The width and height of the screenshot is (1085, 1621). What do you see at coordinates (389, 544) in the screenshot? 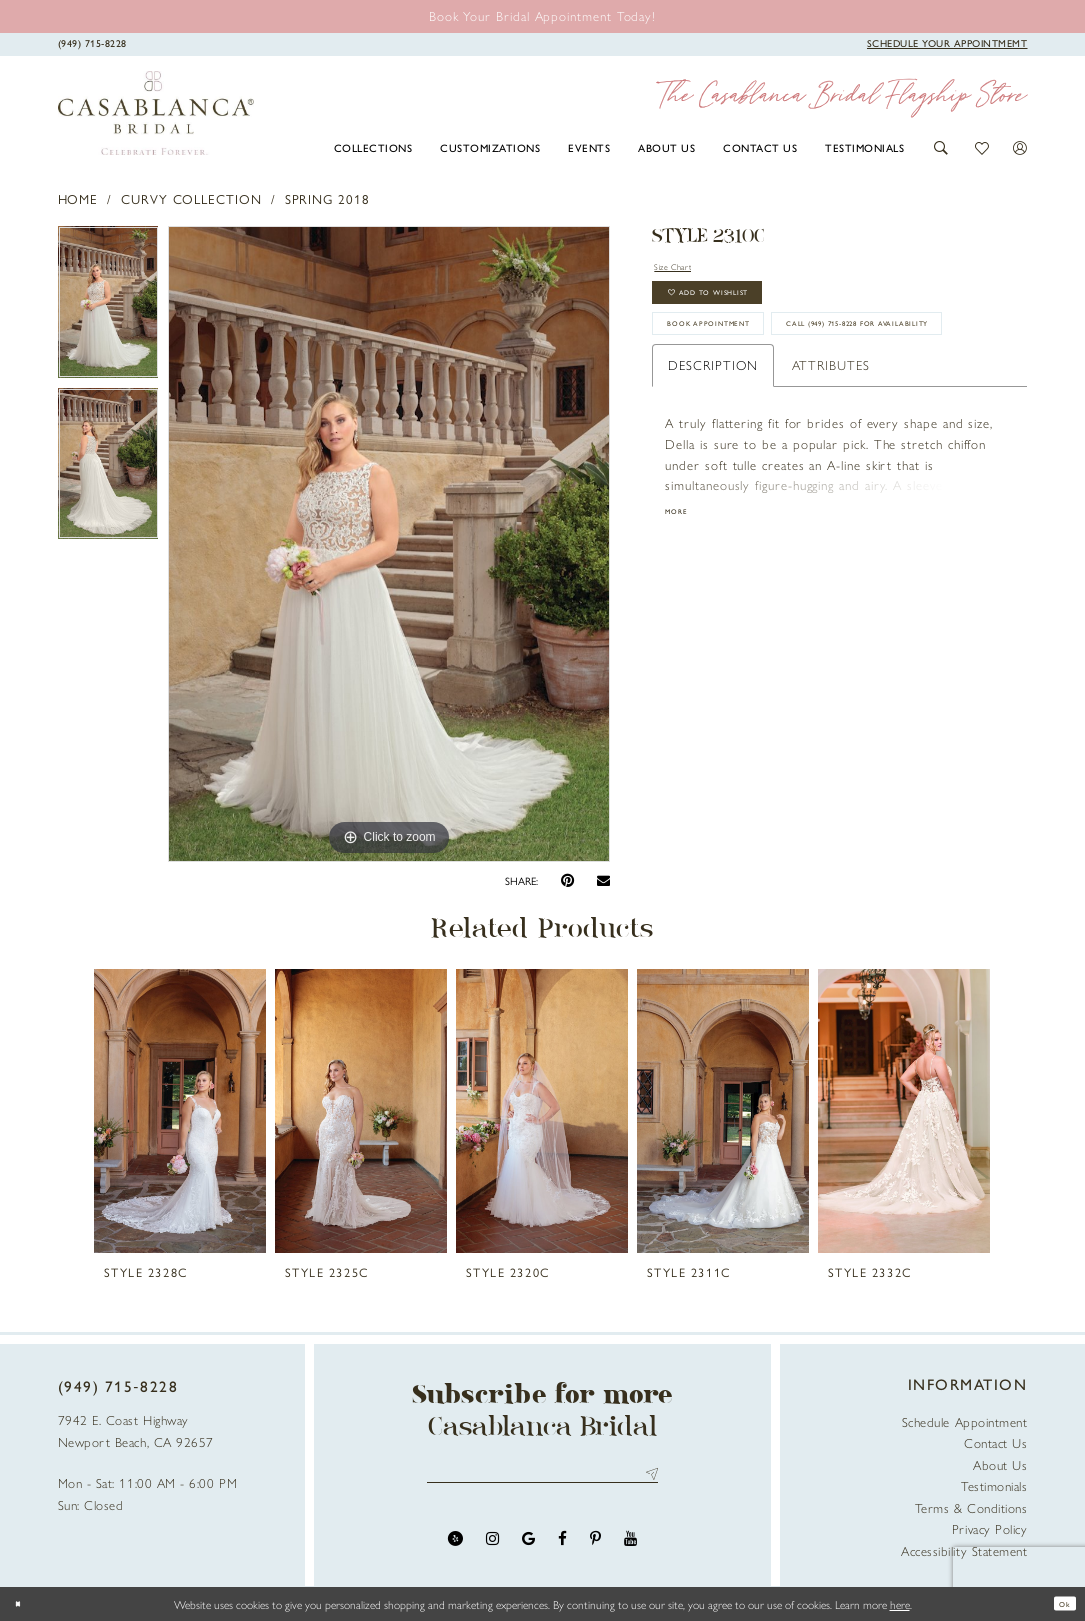
I see `[Full size Style 2310C #0 default frontface vertical picture]` at bounding box center [389, 544].